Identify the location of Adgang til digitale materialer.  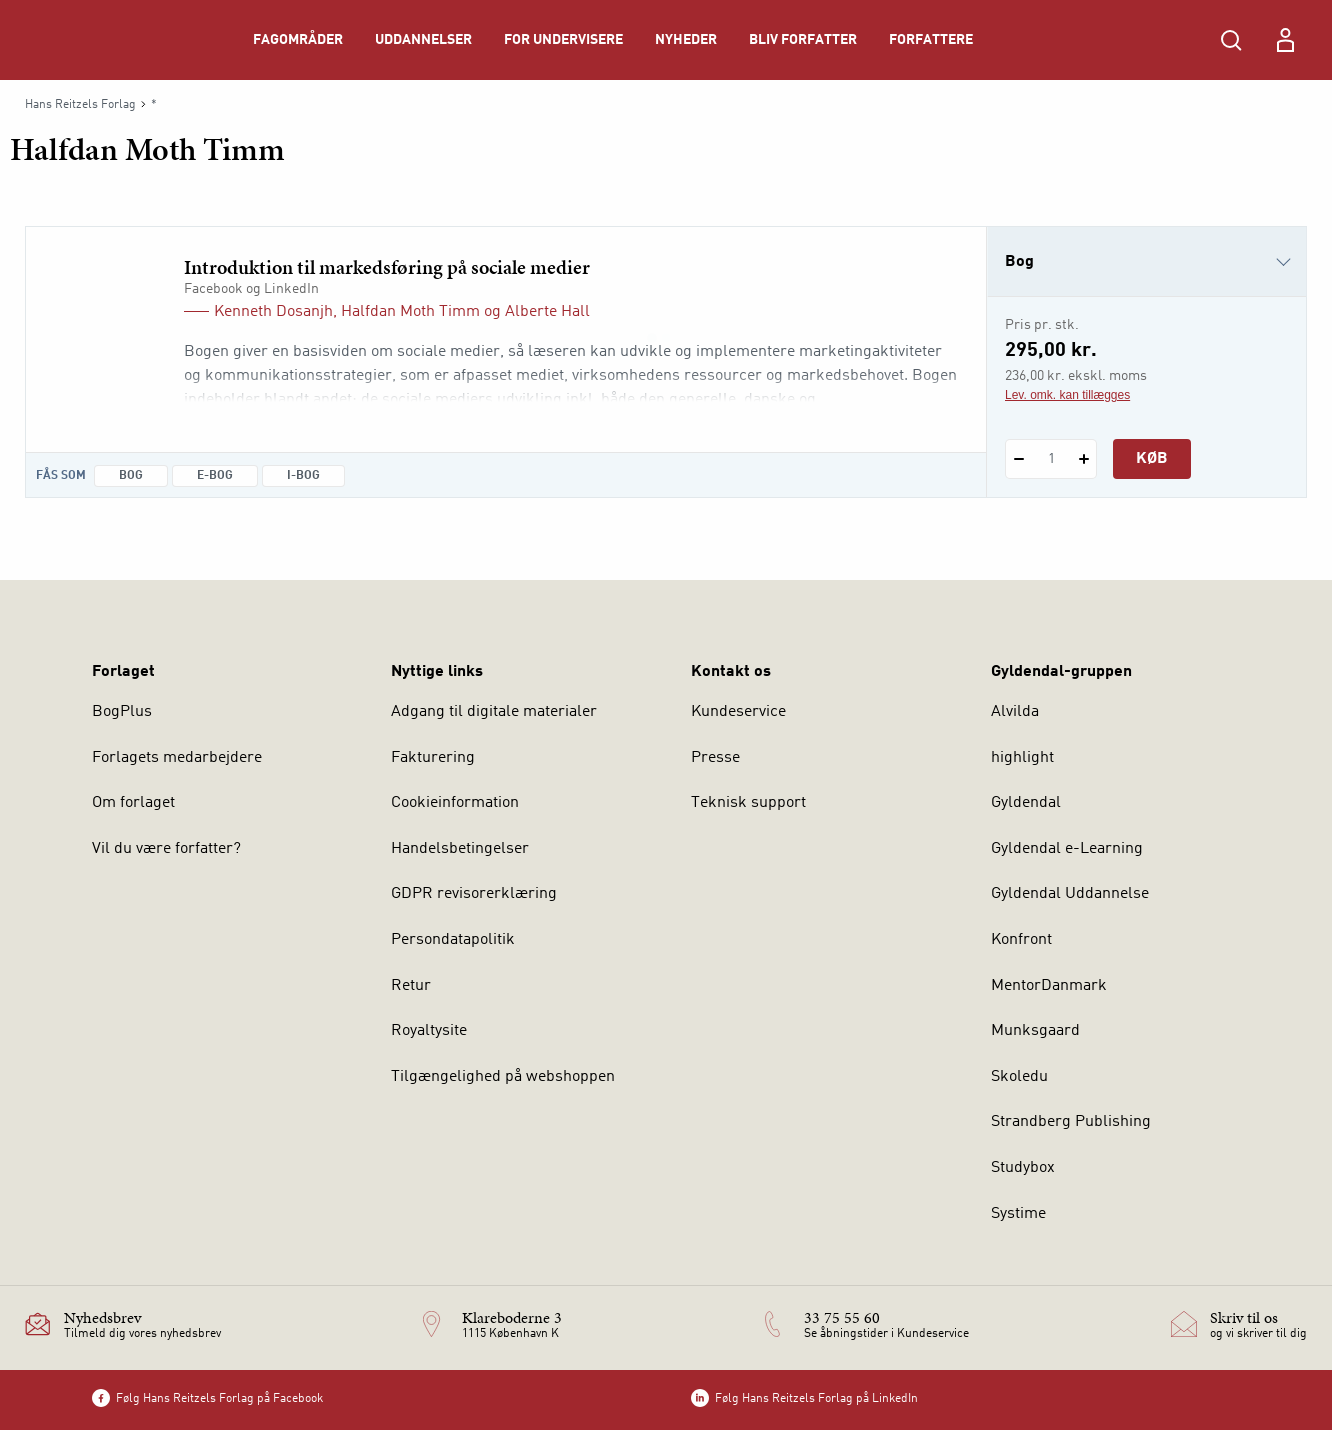
(494, 712).